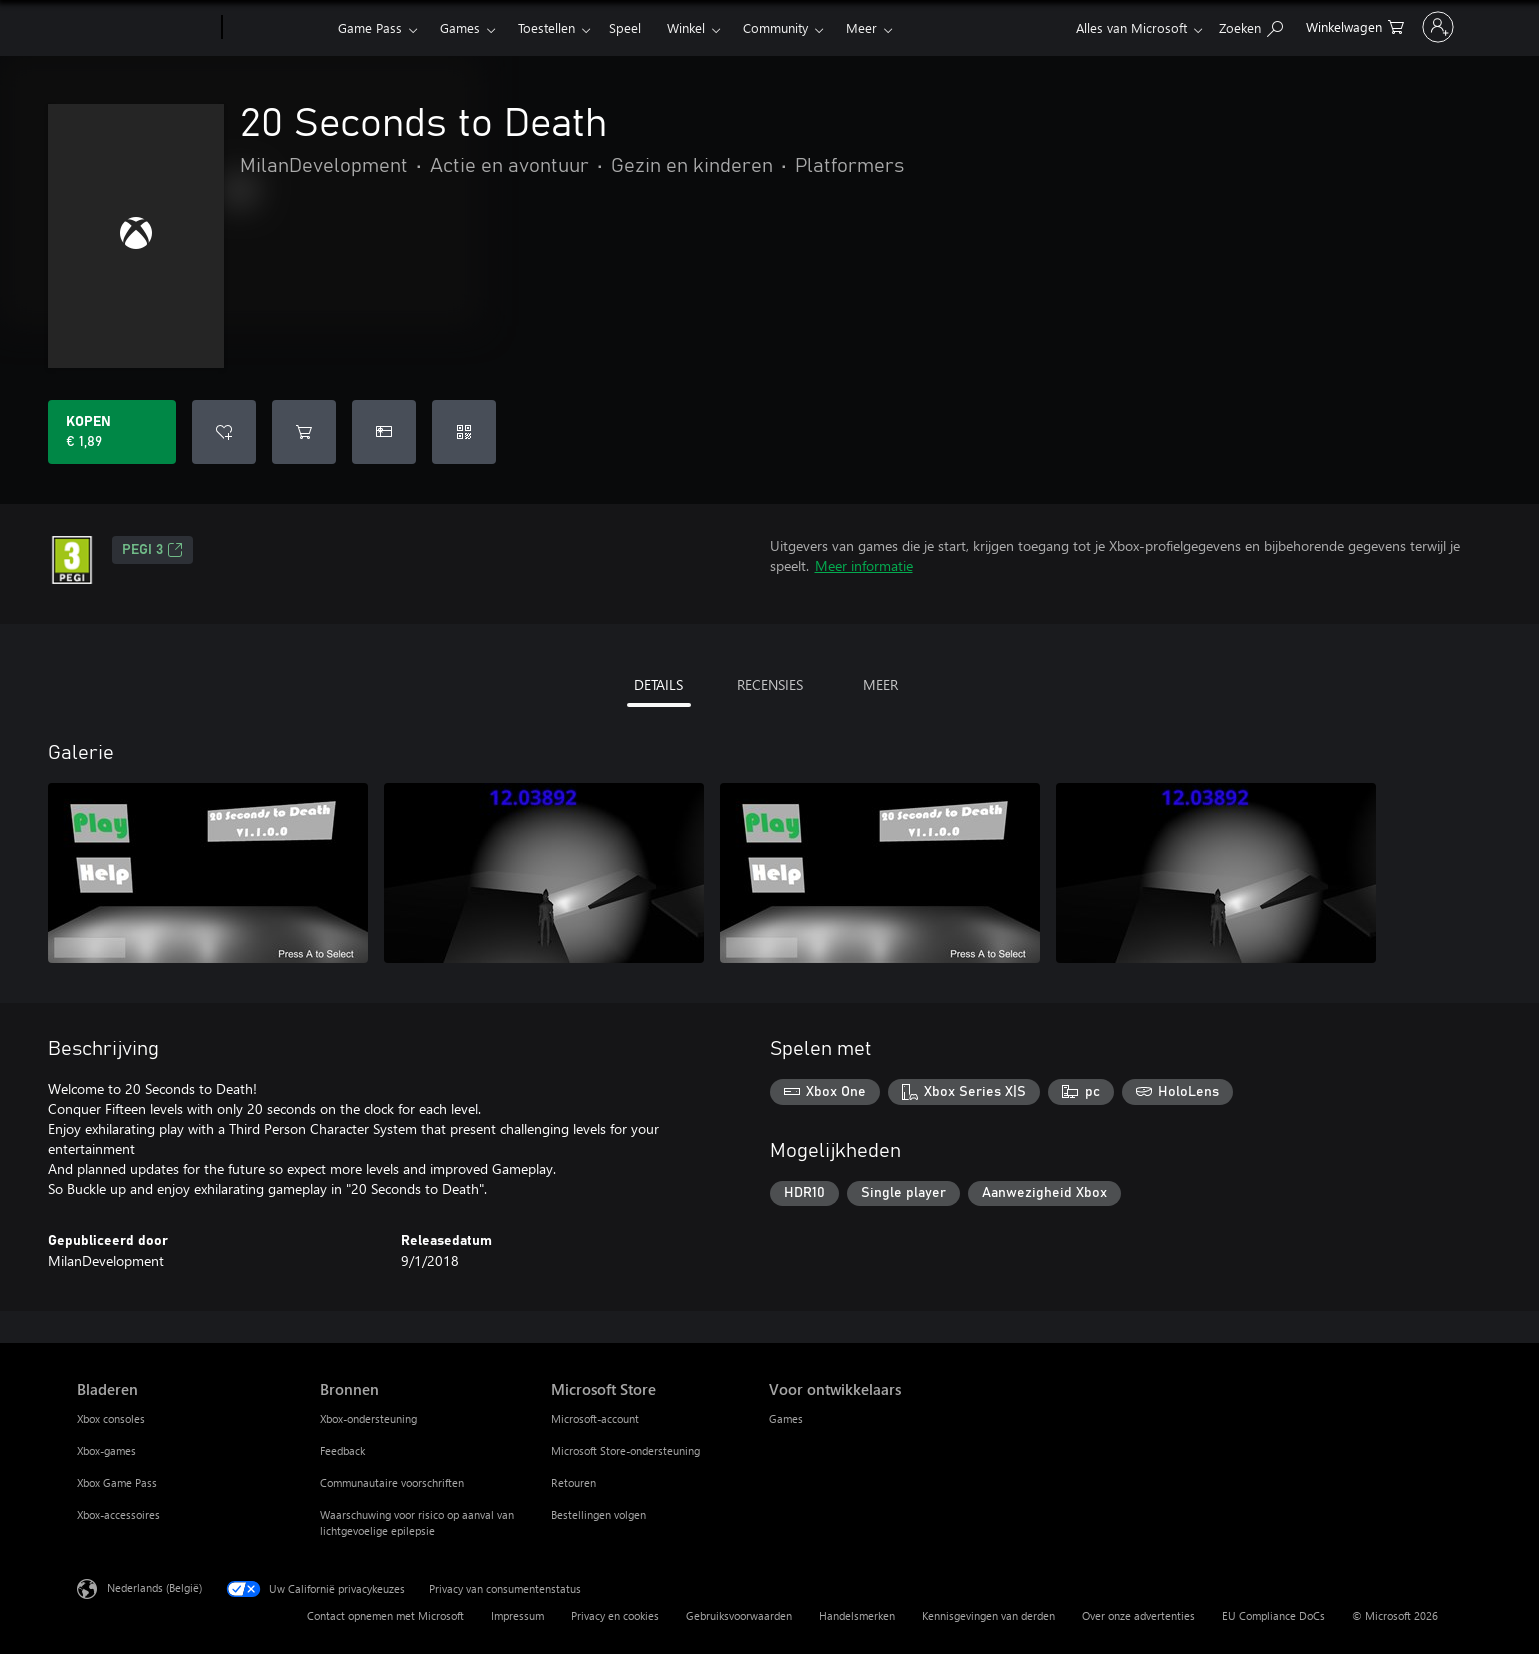 Image resolution: width=1539 pixels, height=1654 pixels. Describe the element at coordinates (686, 27) in the screenshot. I see `Winkel` at that location.